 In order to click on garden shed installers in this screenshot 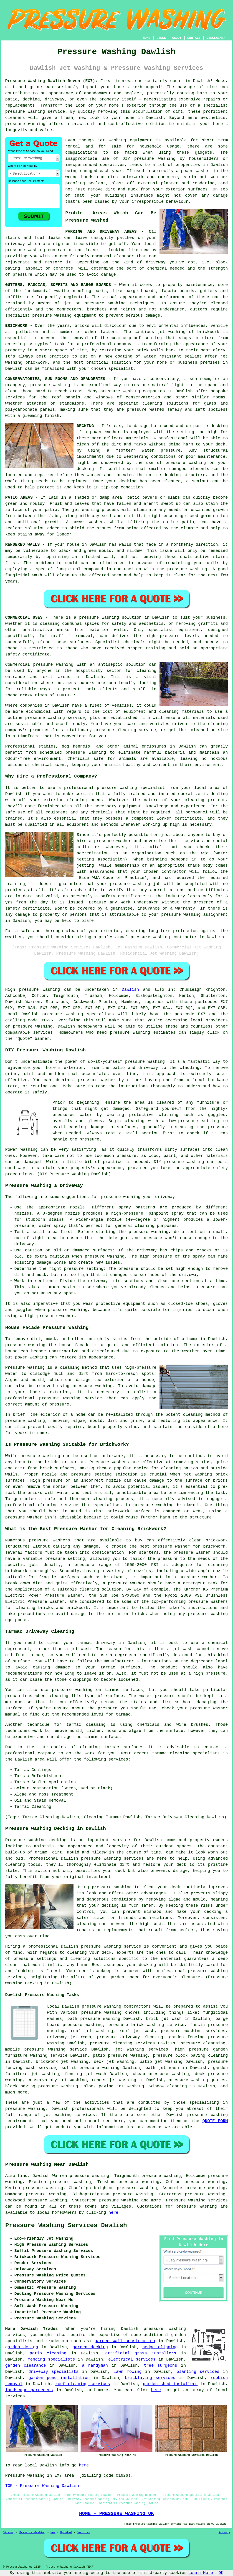, I will do `click(170, 2384)`.